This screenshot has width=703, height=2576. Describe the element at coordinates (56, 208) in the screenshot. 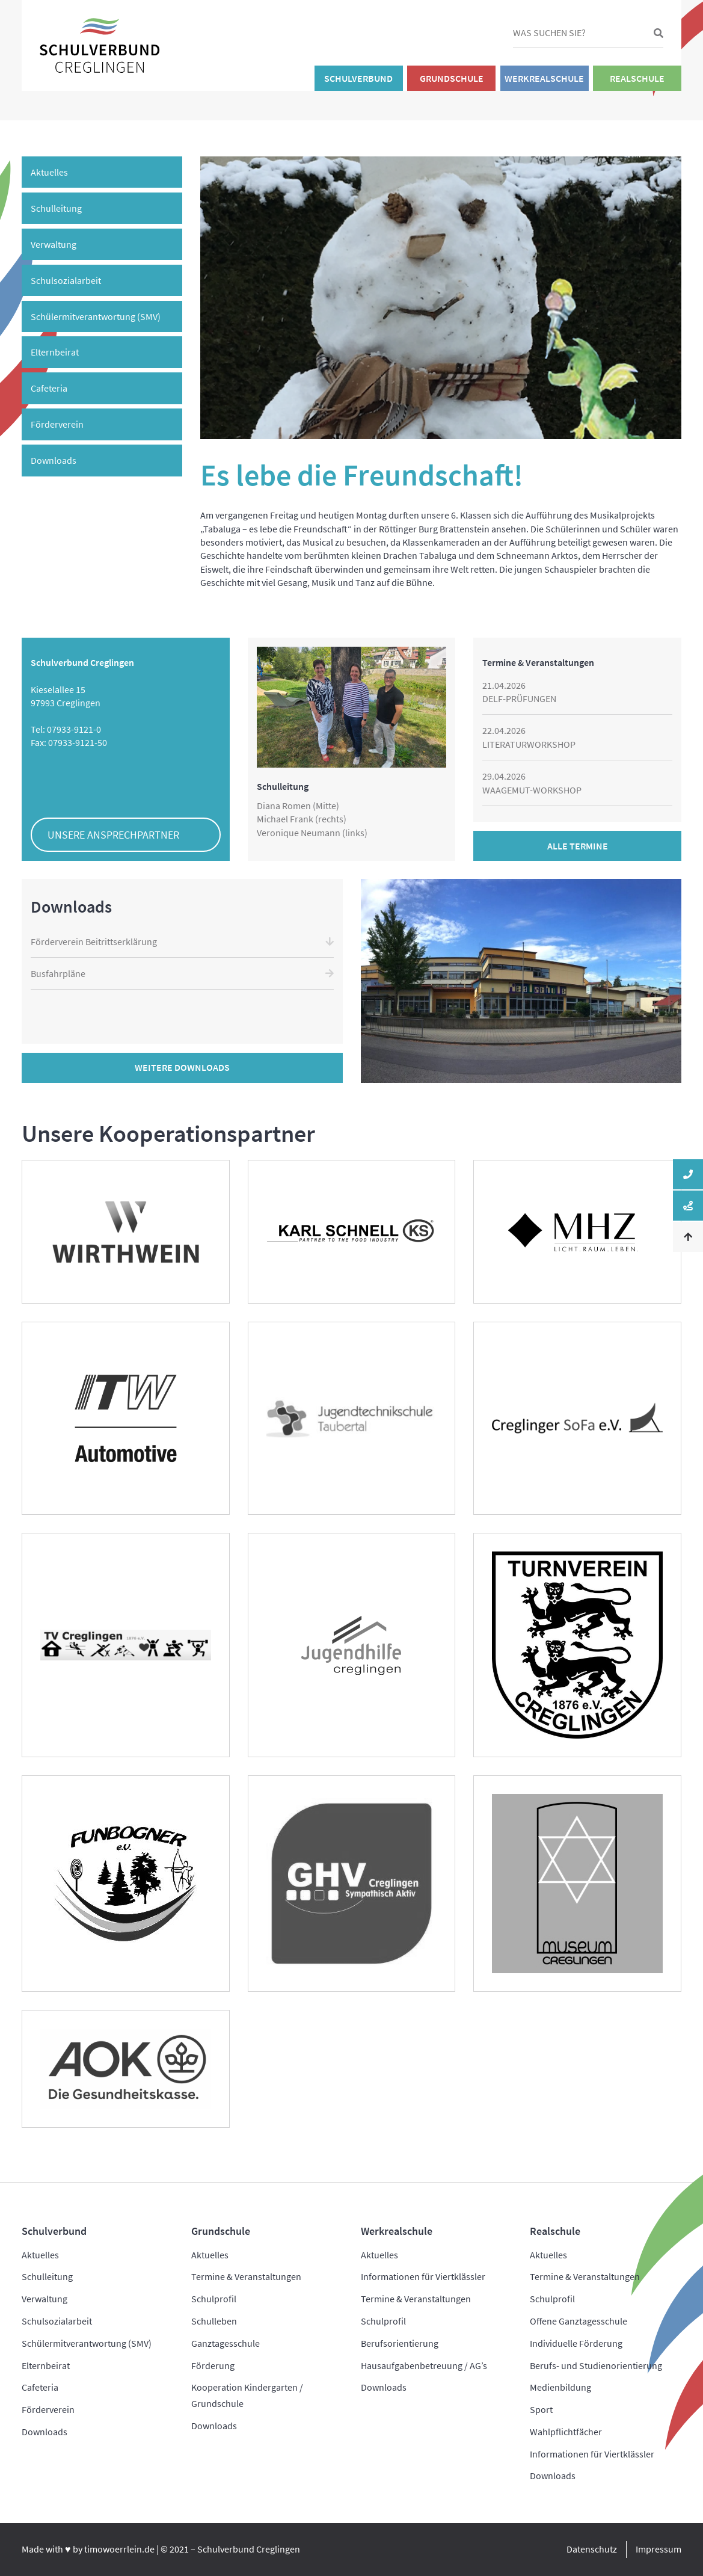

I see `Schulleitung` at that location.